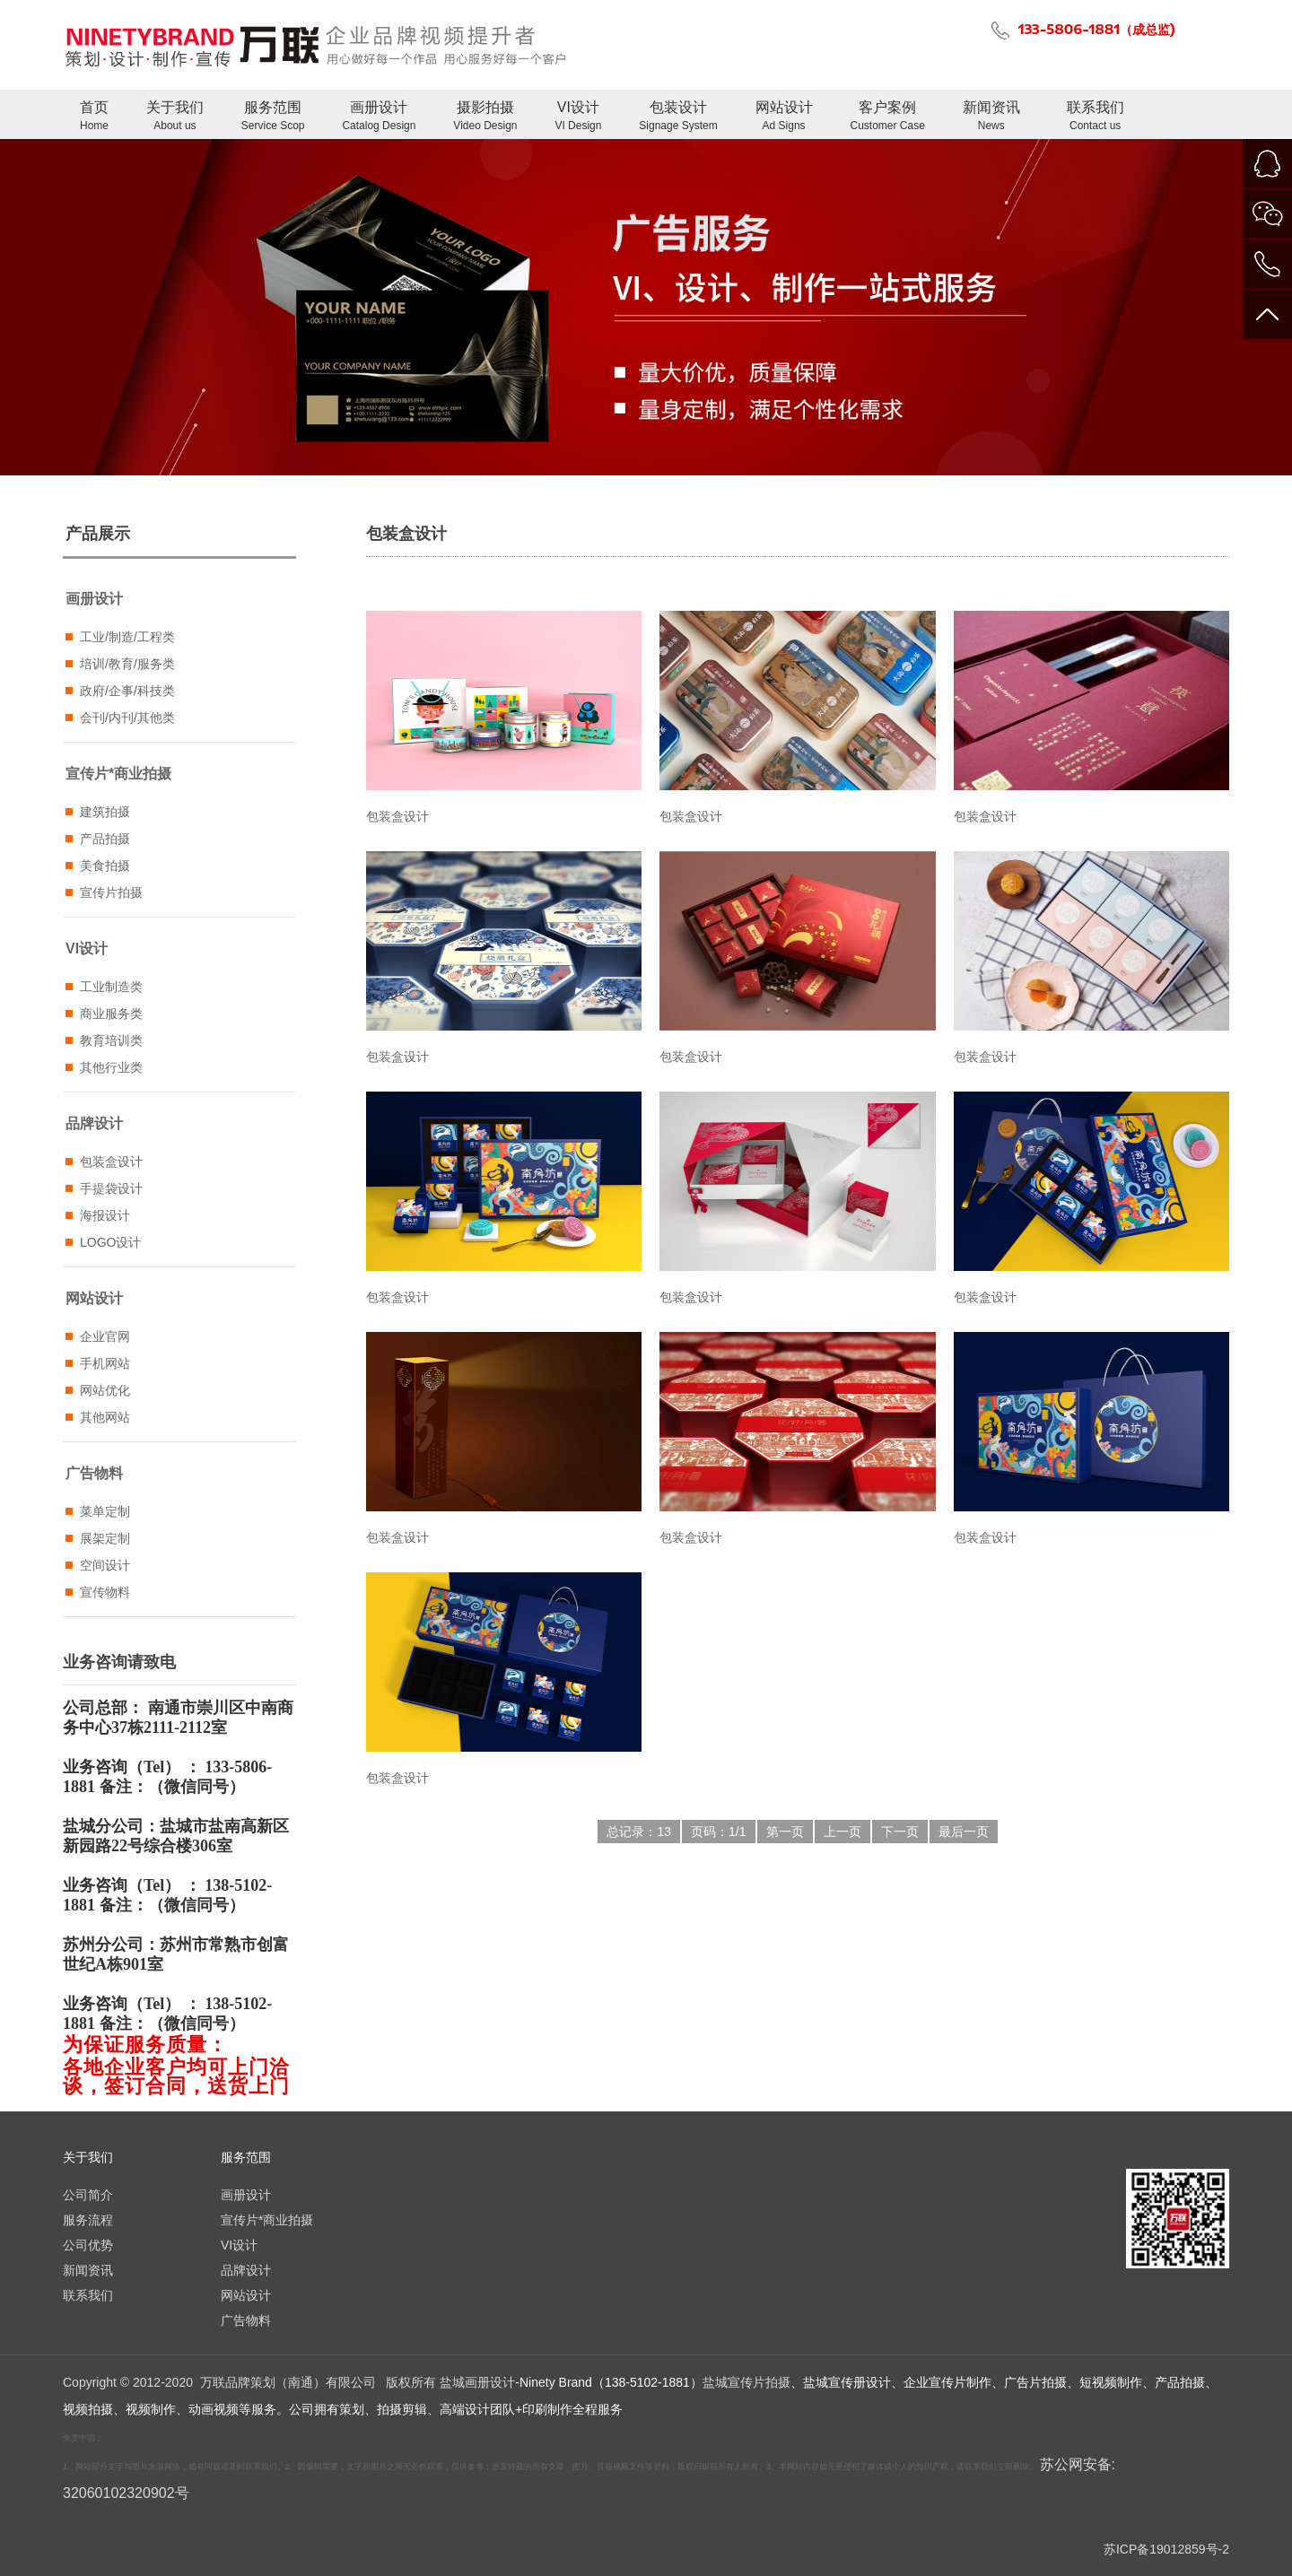 This screenshot has width=1292, height=2576. I want to click on 盐城画册设计, so click(477, 2382).